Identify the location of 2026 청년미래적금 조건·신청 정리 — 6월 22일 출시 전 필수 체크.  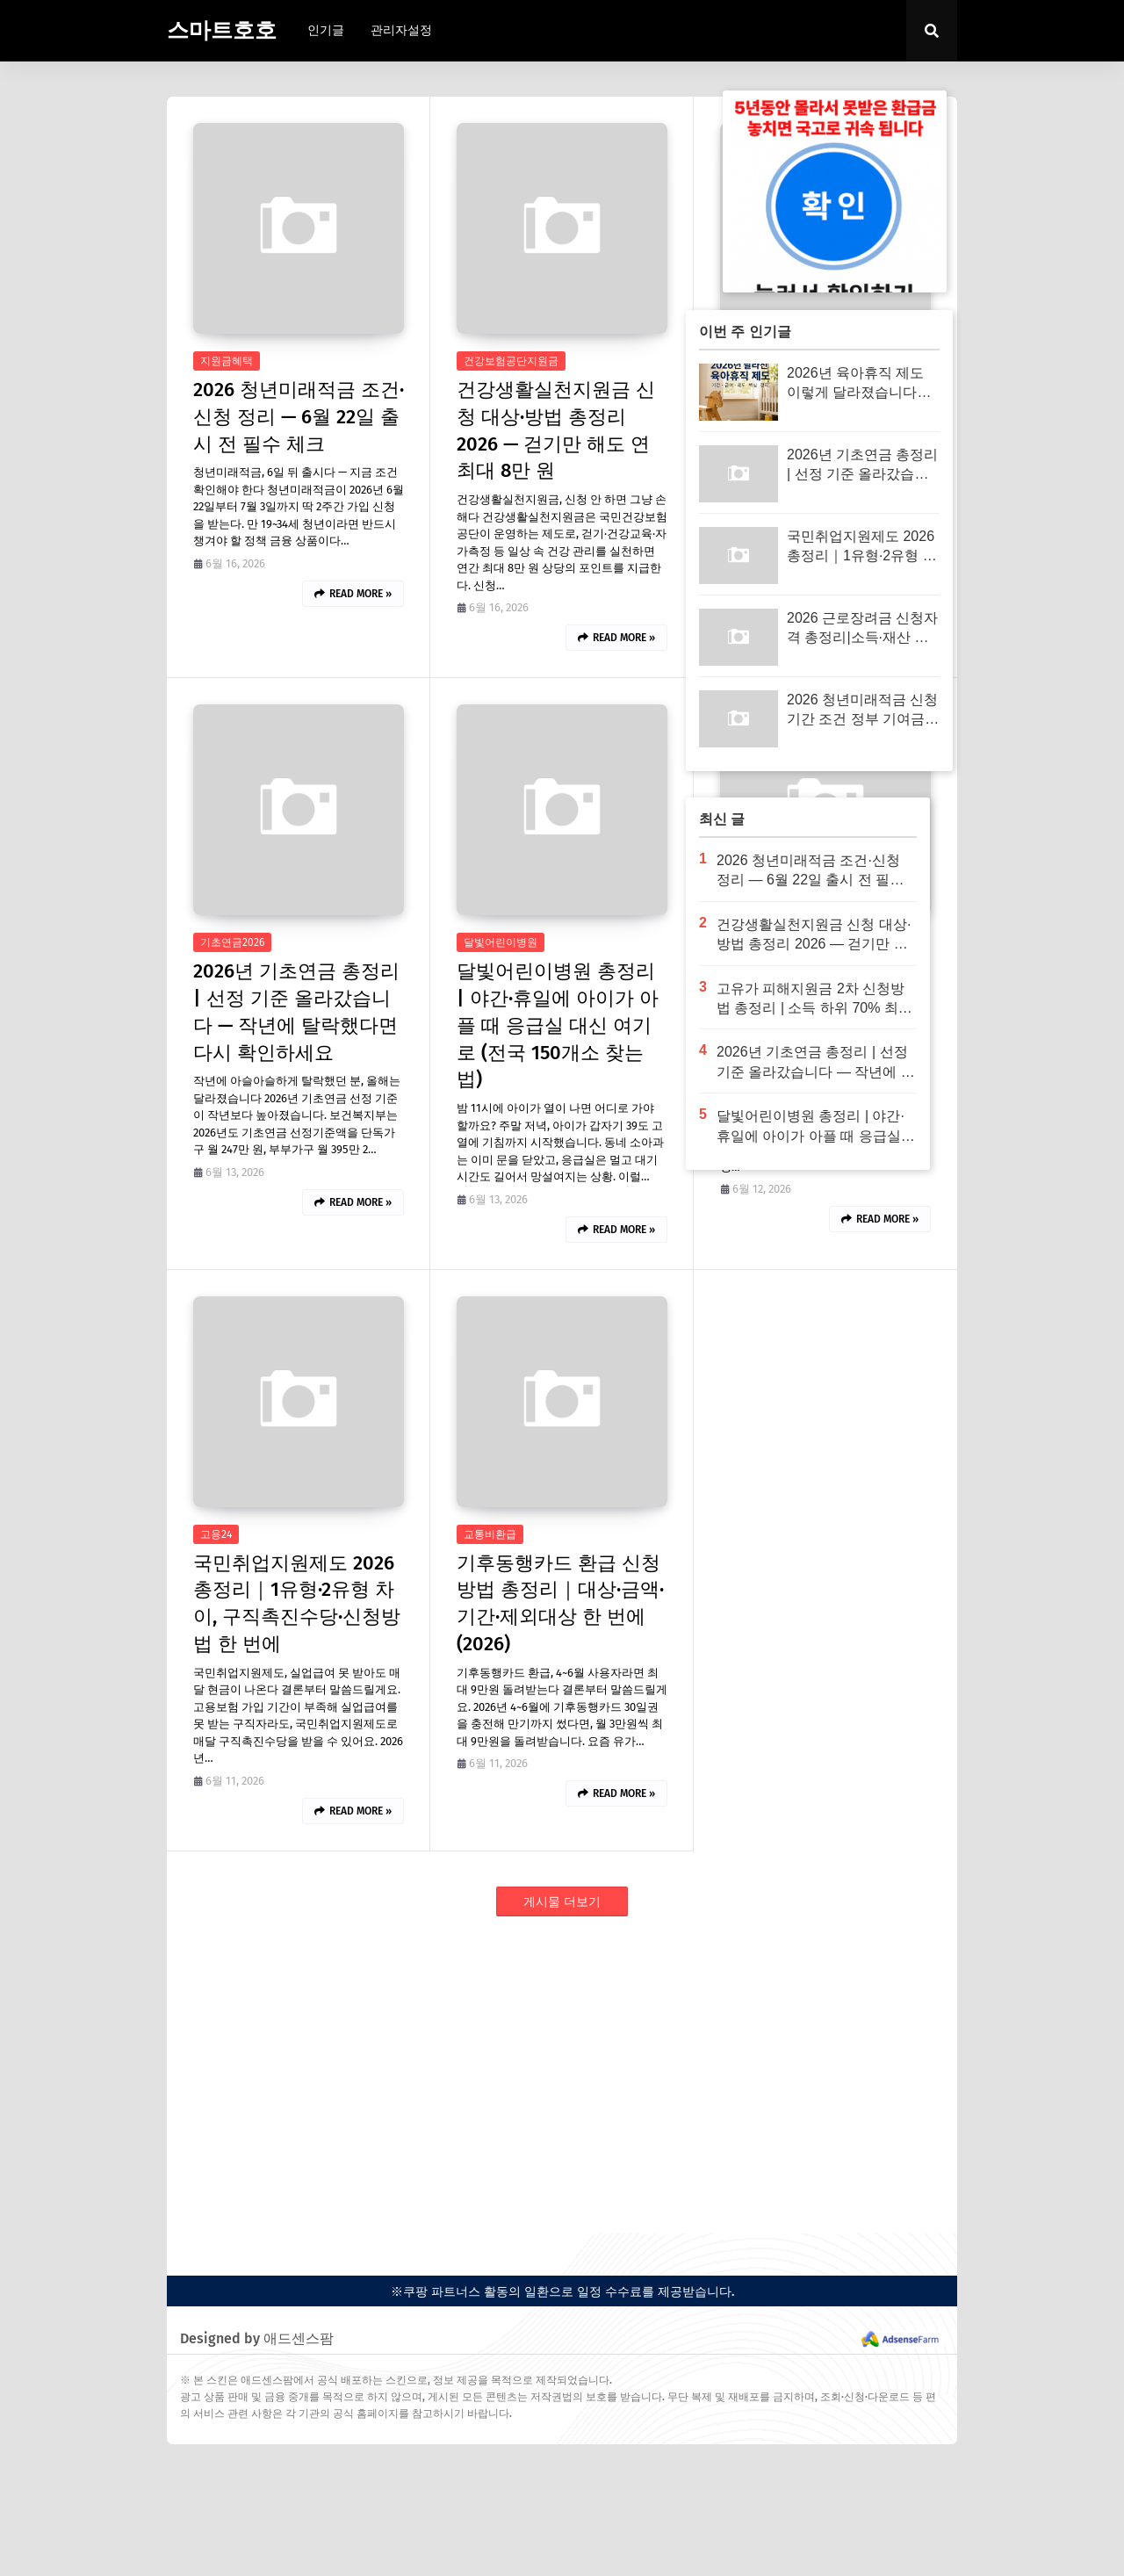
(298, 417).